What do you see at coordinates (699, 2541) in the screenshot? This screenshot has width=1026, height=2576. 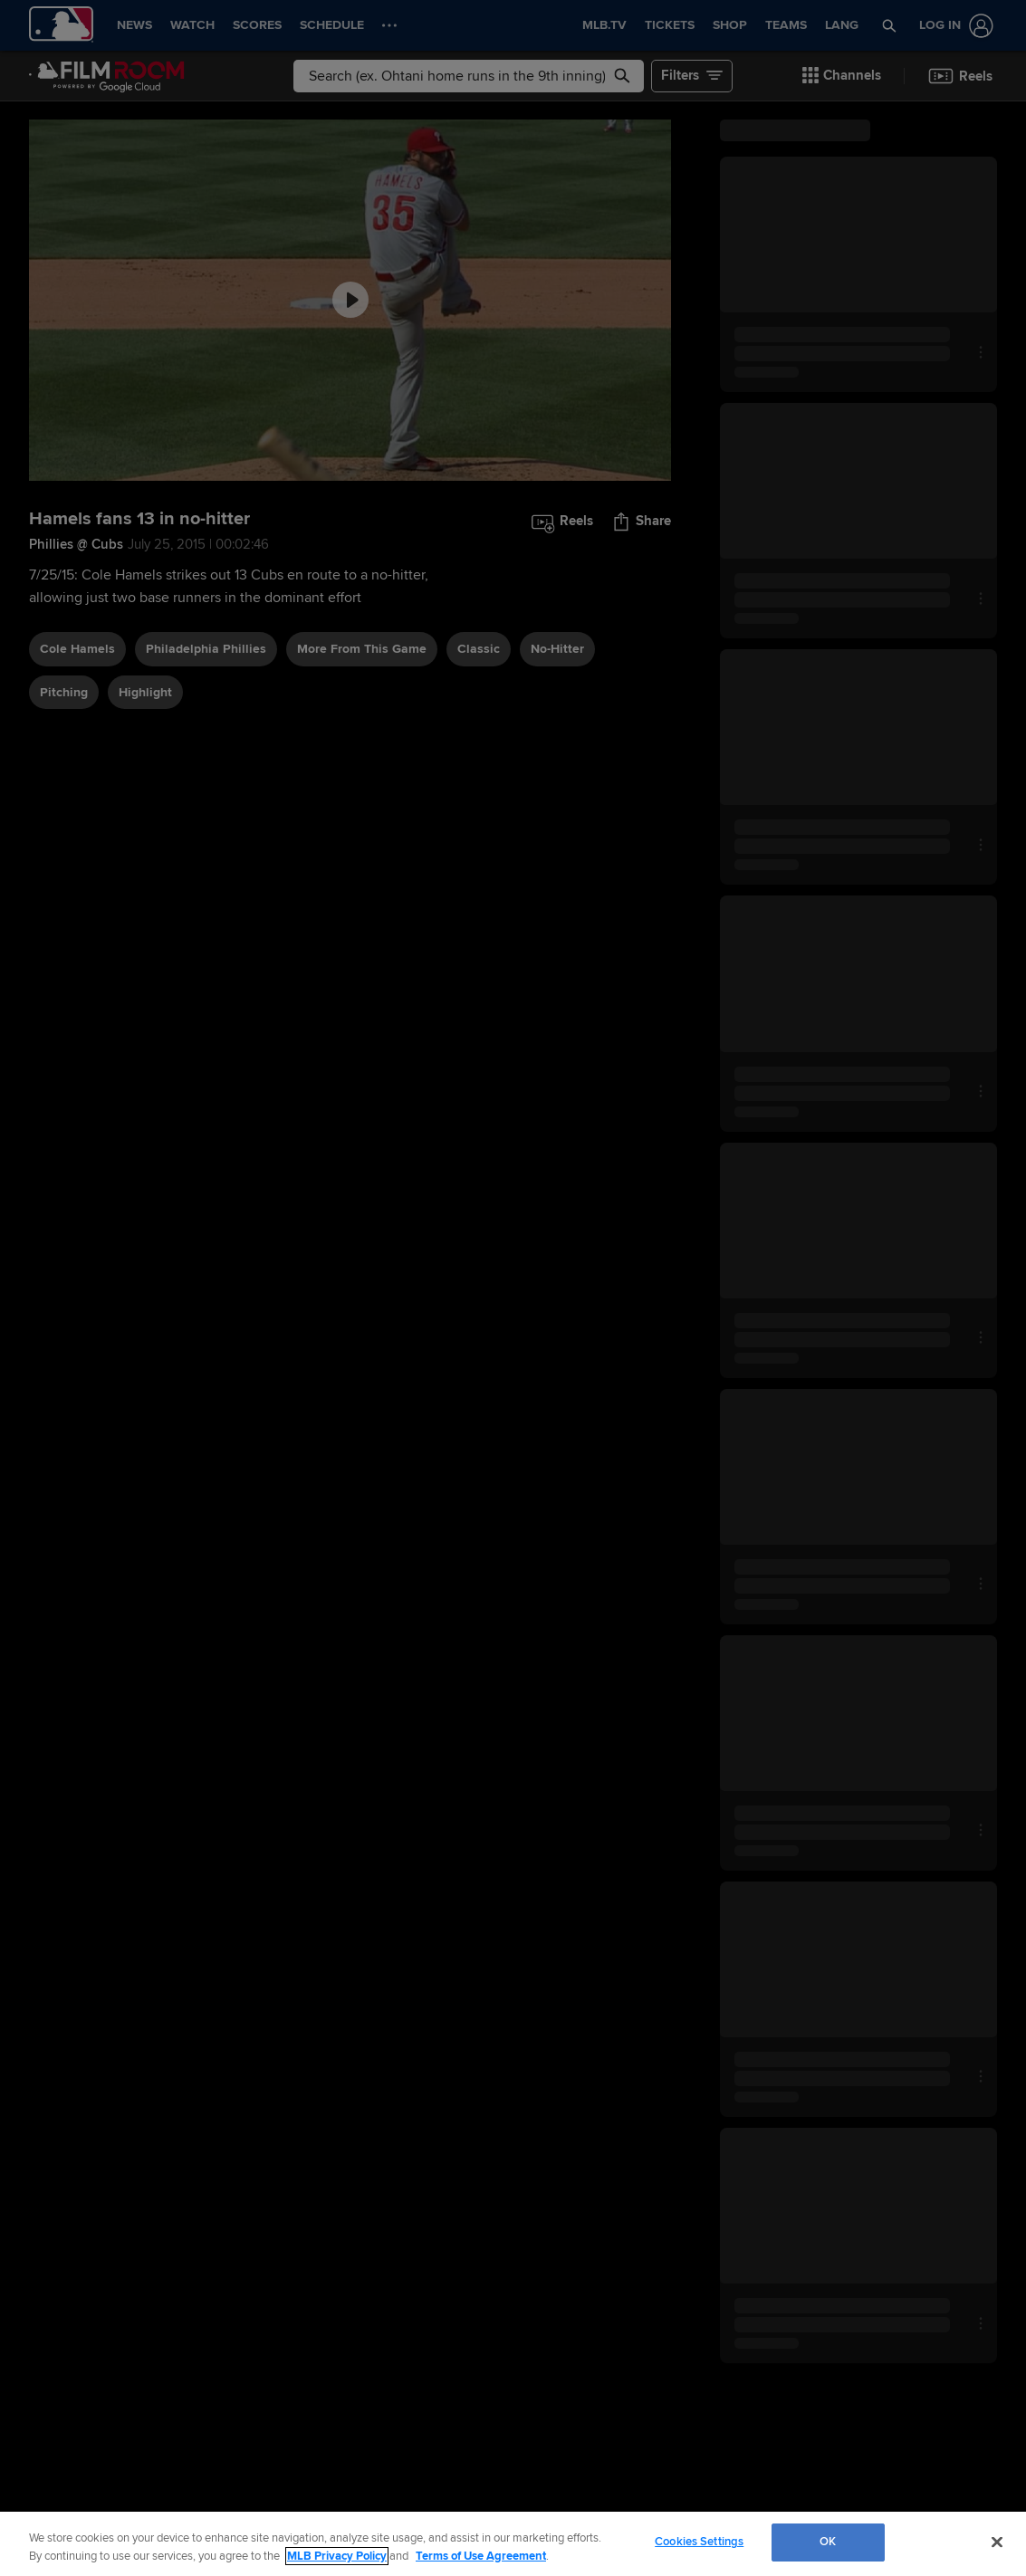 I see `Cookies Settings` at bounding box center [699, 2541].